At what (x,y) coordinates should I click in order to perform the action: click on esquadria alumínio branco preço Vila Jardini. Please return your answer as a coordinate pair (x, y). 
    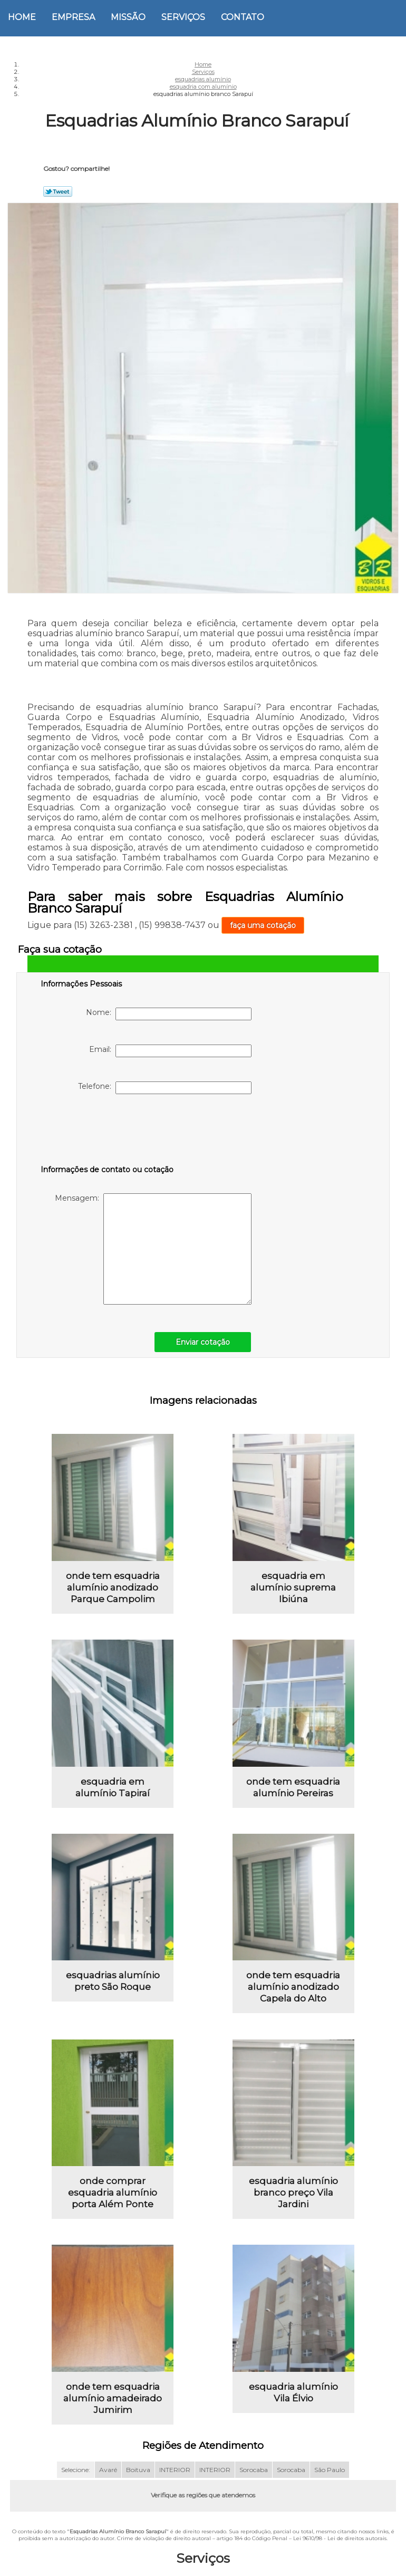
    Looking at the image, I should click on (293, 2193).